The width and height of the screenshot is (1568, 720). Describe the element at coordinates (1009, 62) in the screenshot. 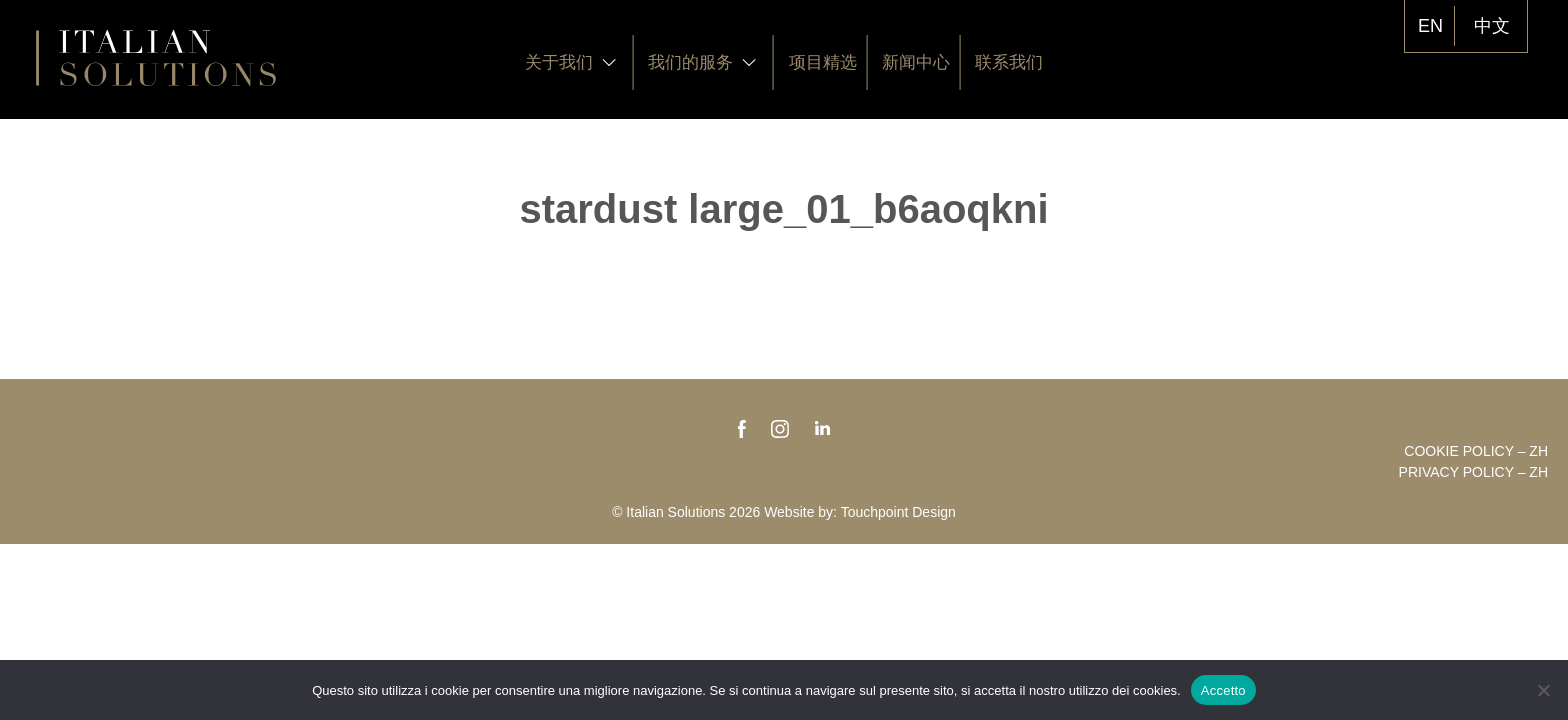

I see `联系我们` at that location.